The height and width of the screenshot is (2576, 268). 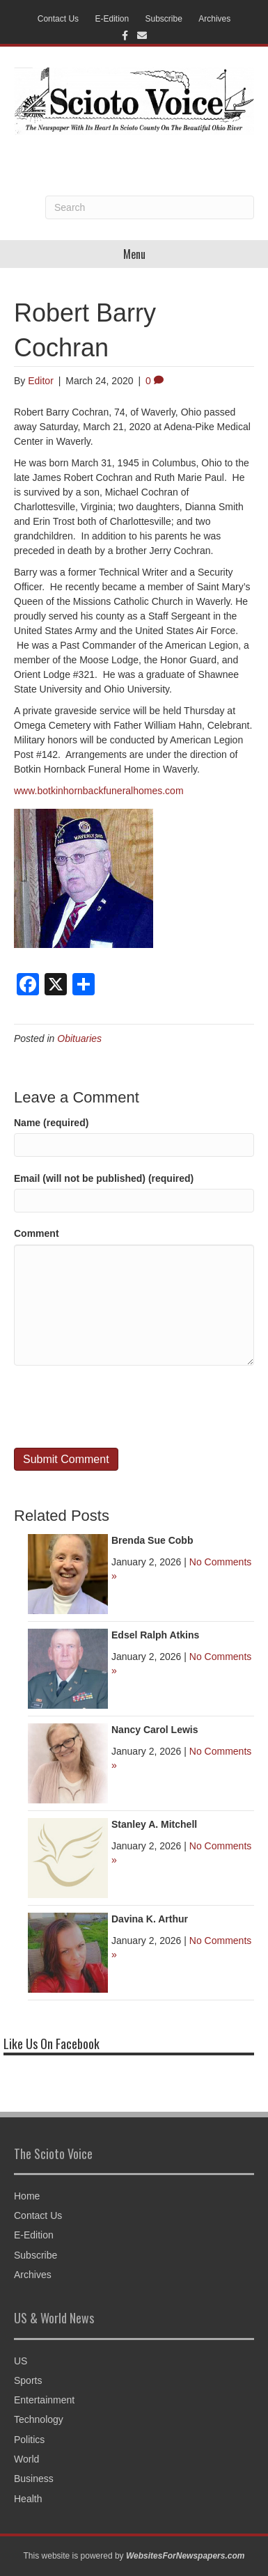 I want to click on Technology, so click(x=38, y=2419).